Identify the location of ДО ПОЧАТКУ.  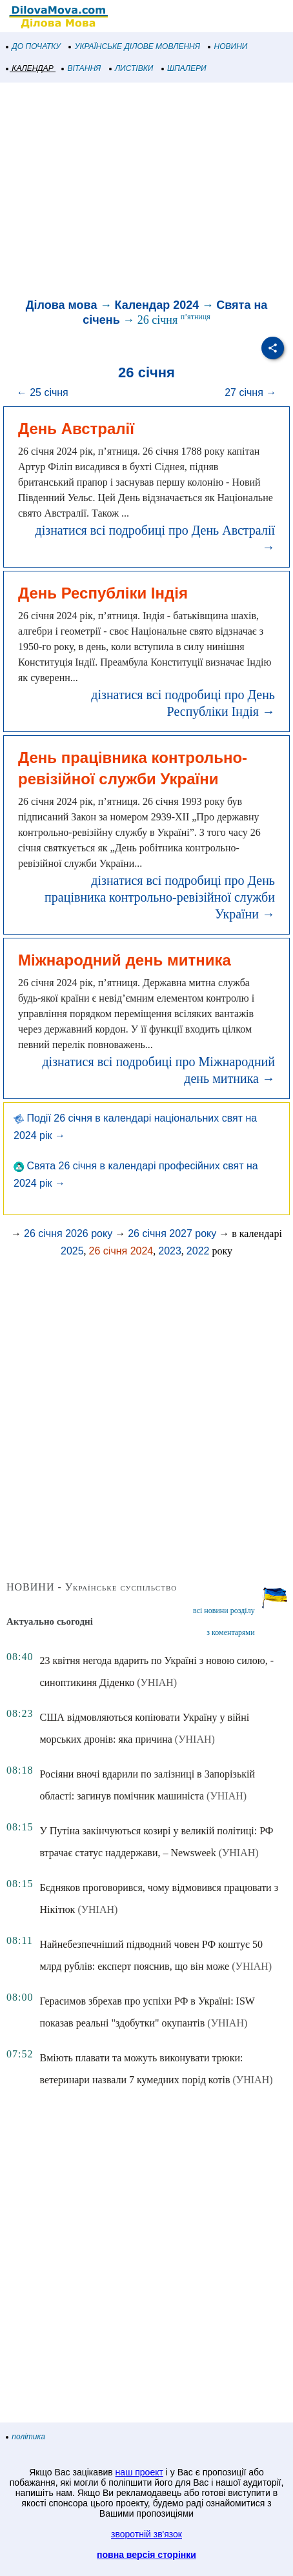
(34, 46).